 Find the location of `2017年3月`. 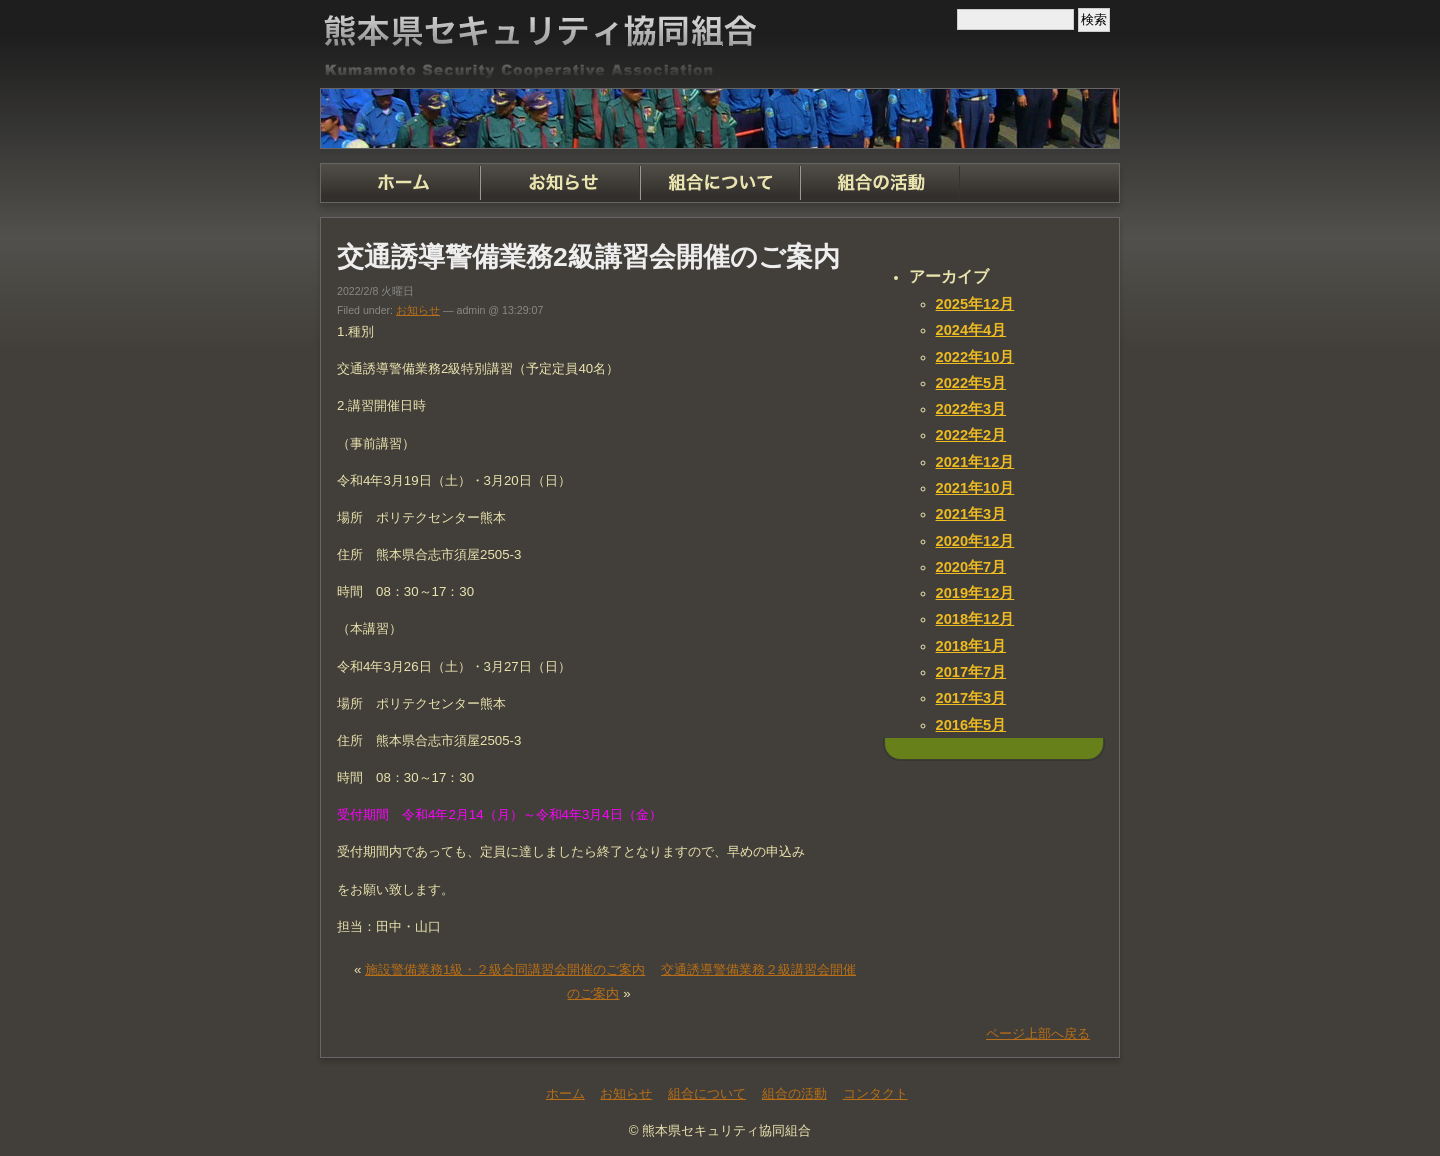

2017年3月 is located at coordinates (971, 698).